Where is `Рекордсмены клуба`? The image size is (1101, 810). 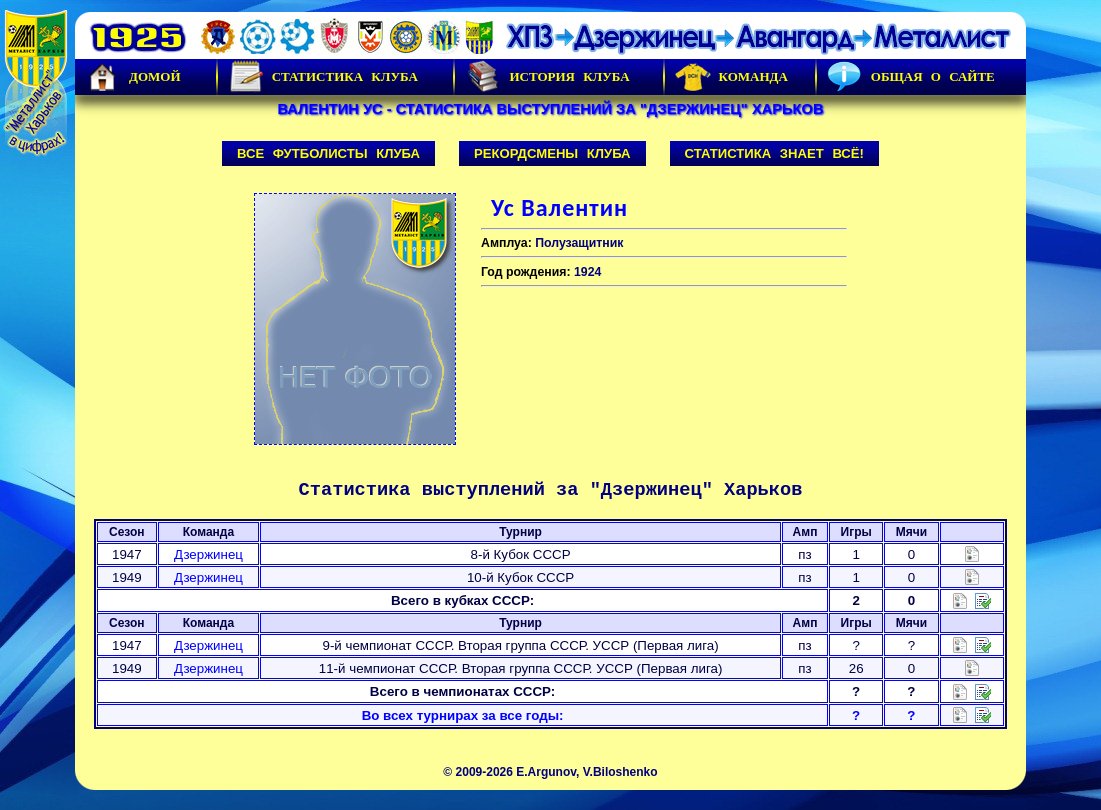
Рекордсмены клуба is located at coordinates (552, 153).